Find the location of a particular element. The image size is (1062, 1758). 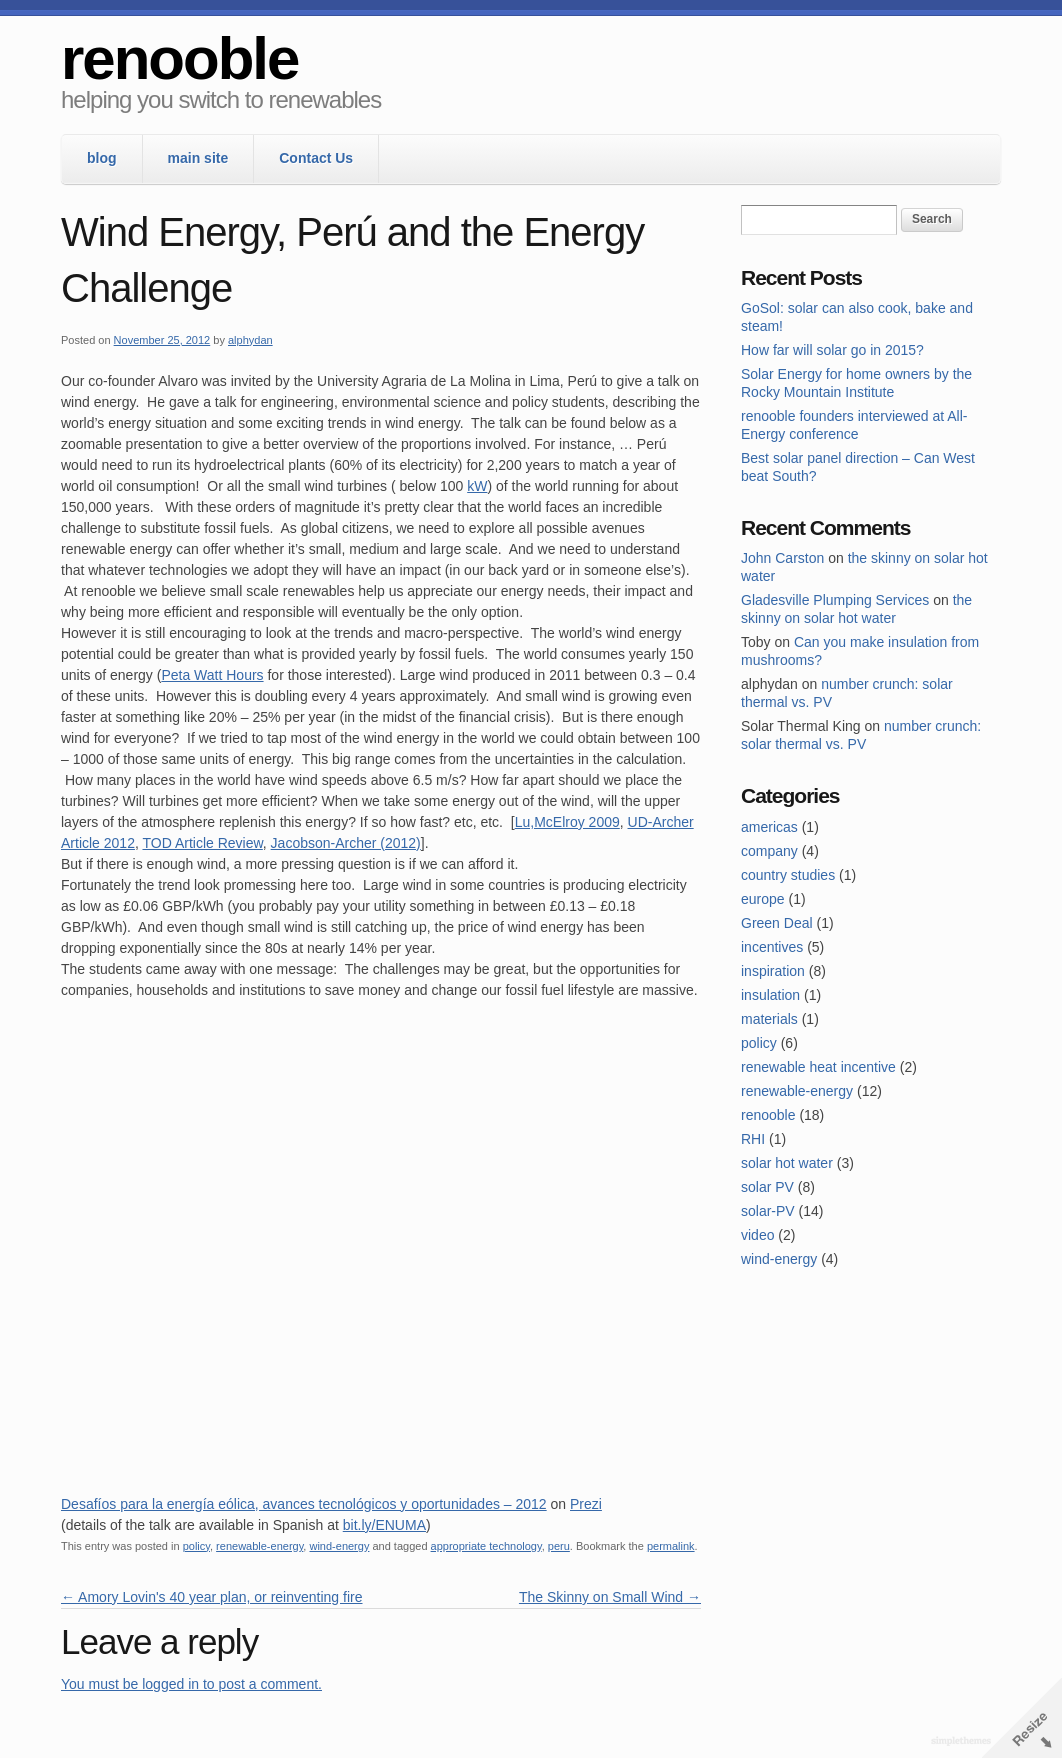

alphydan is located at coordinates (250, 340).